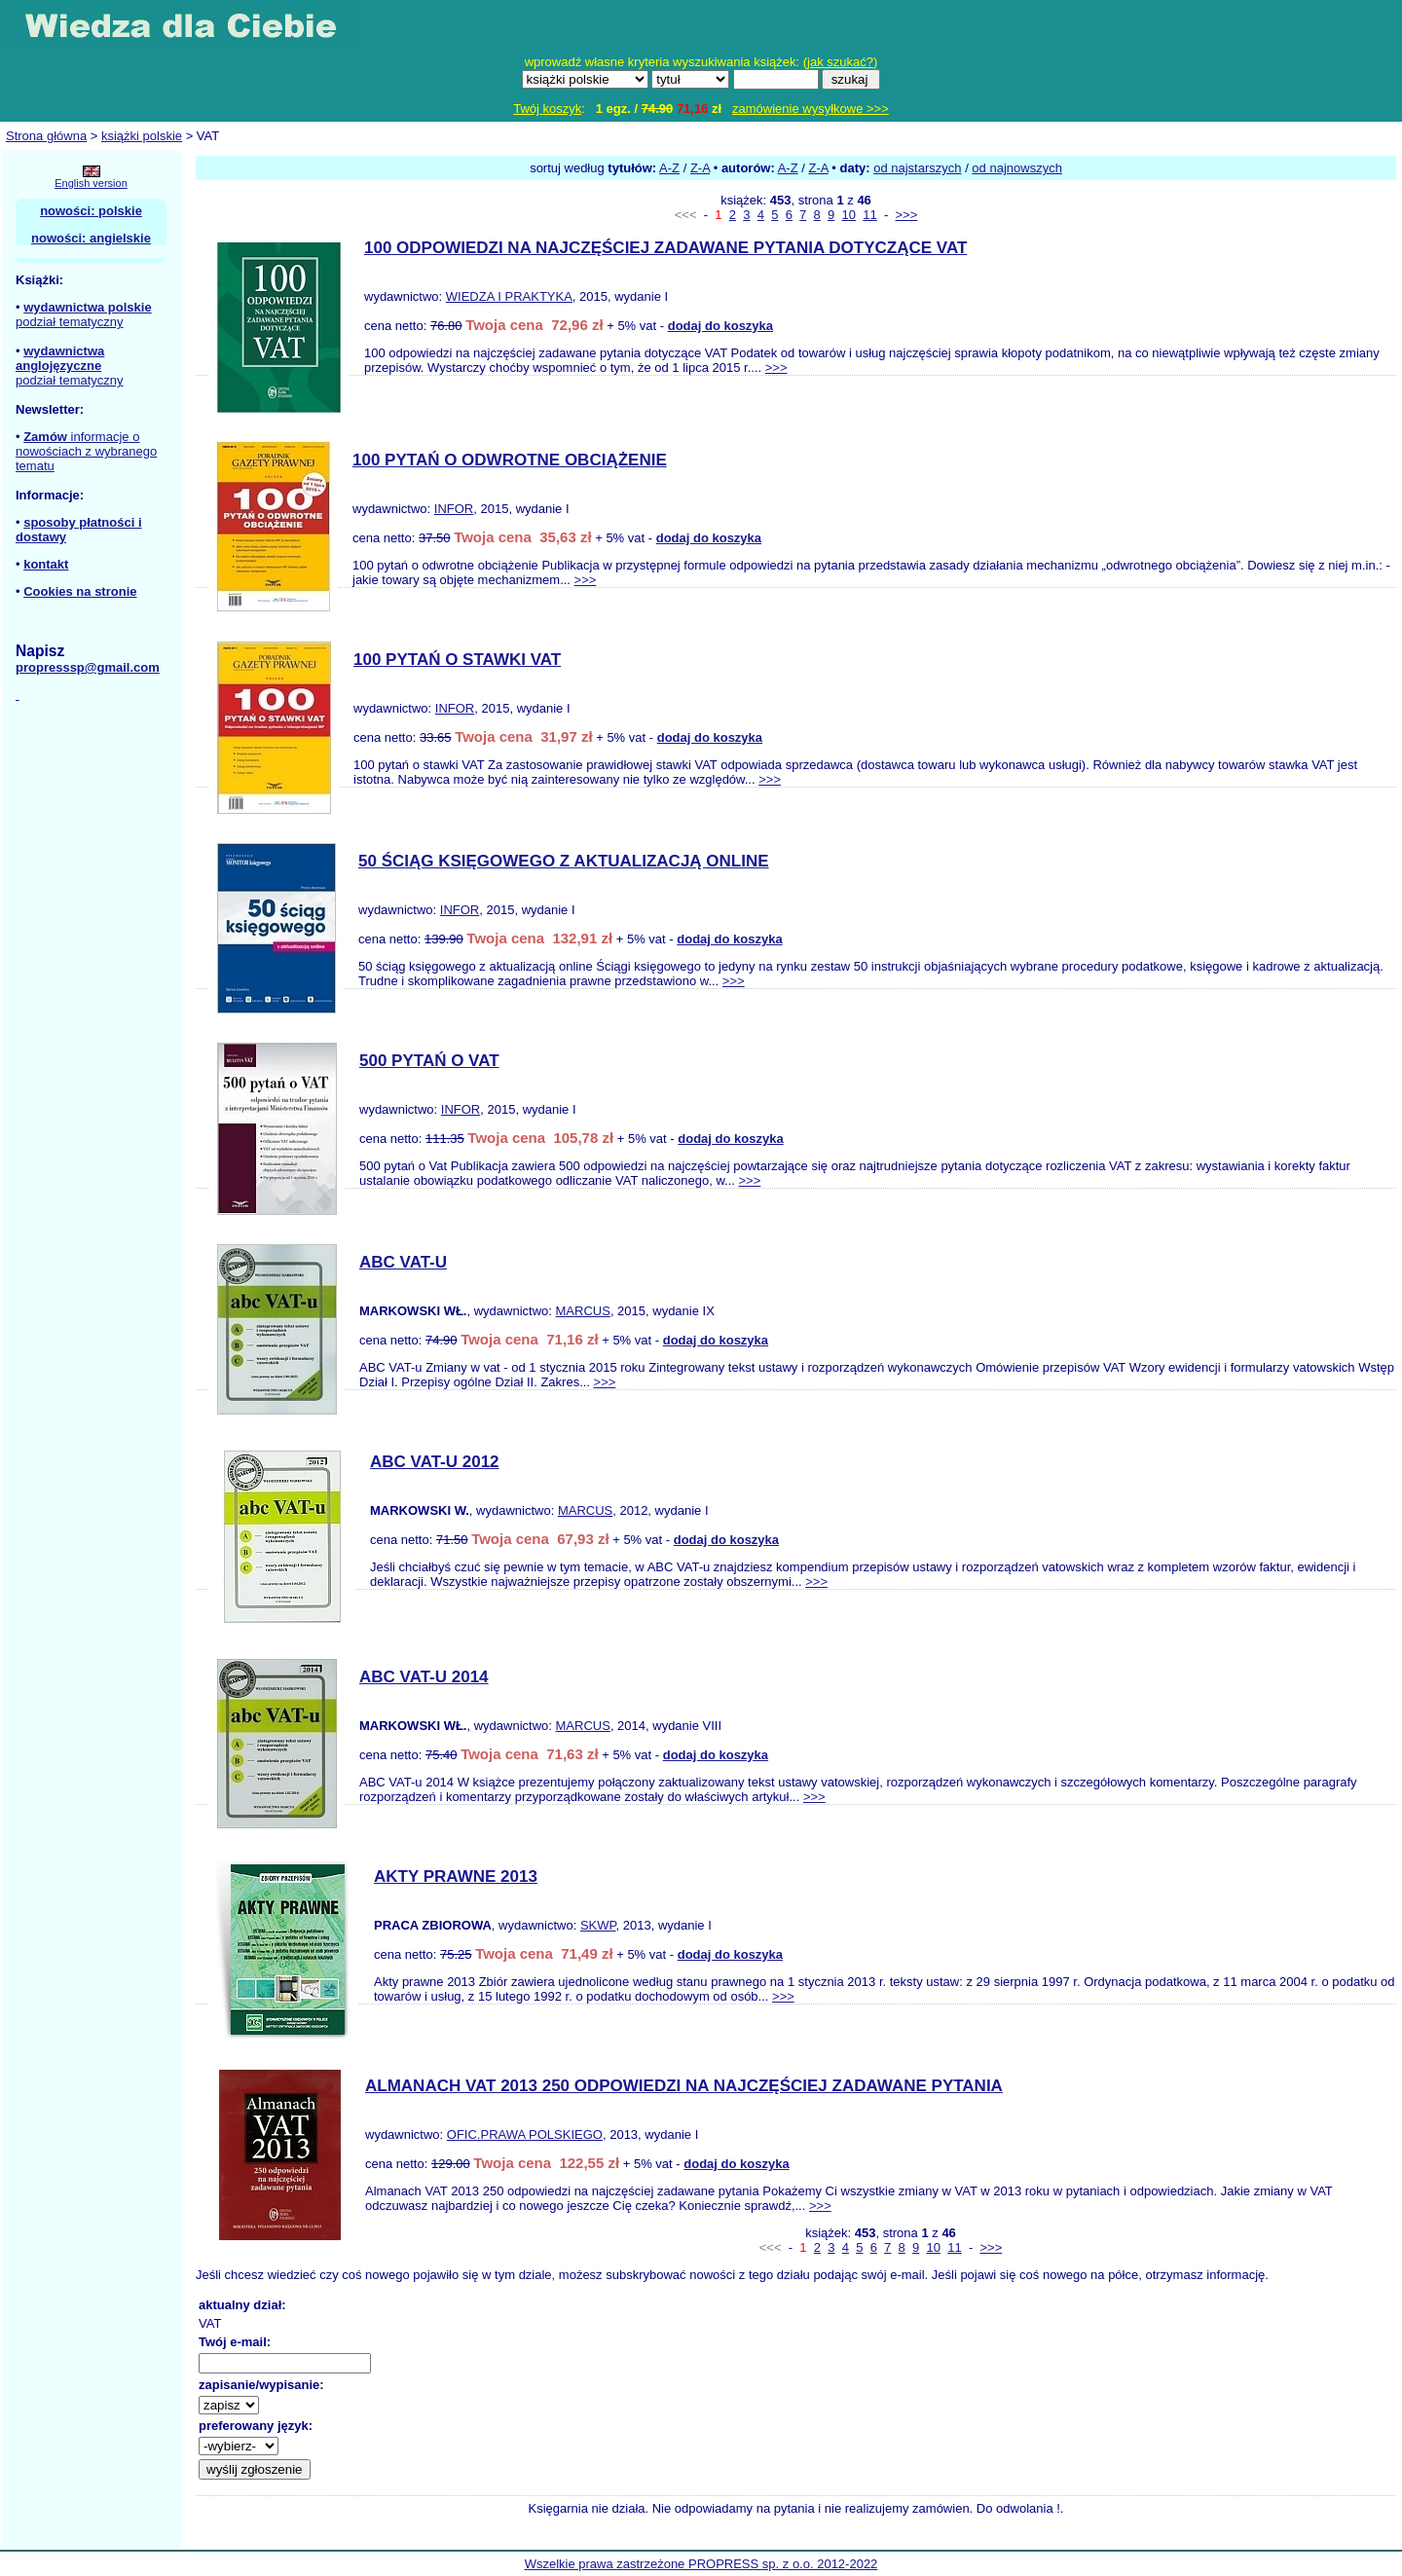  What do you see at coordinates (598, 1925) in the screenshot?
I see `SKWP` at bounding box center [598, 1925].